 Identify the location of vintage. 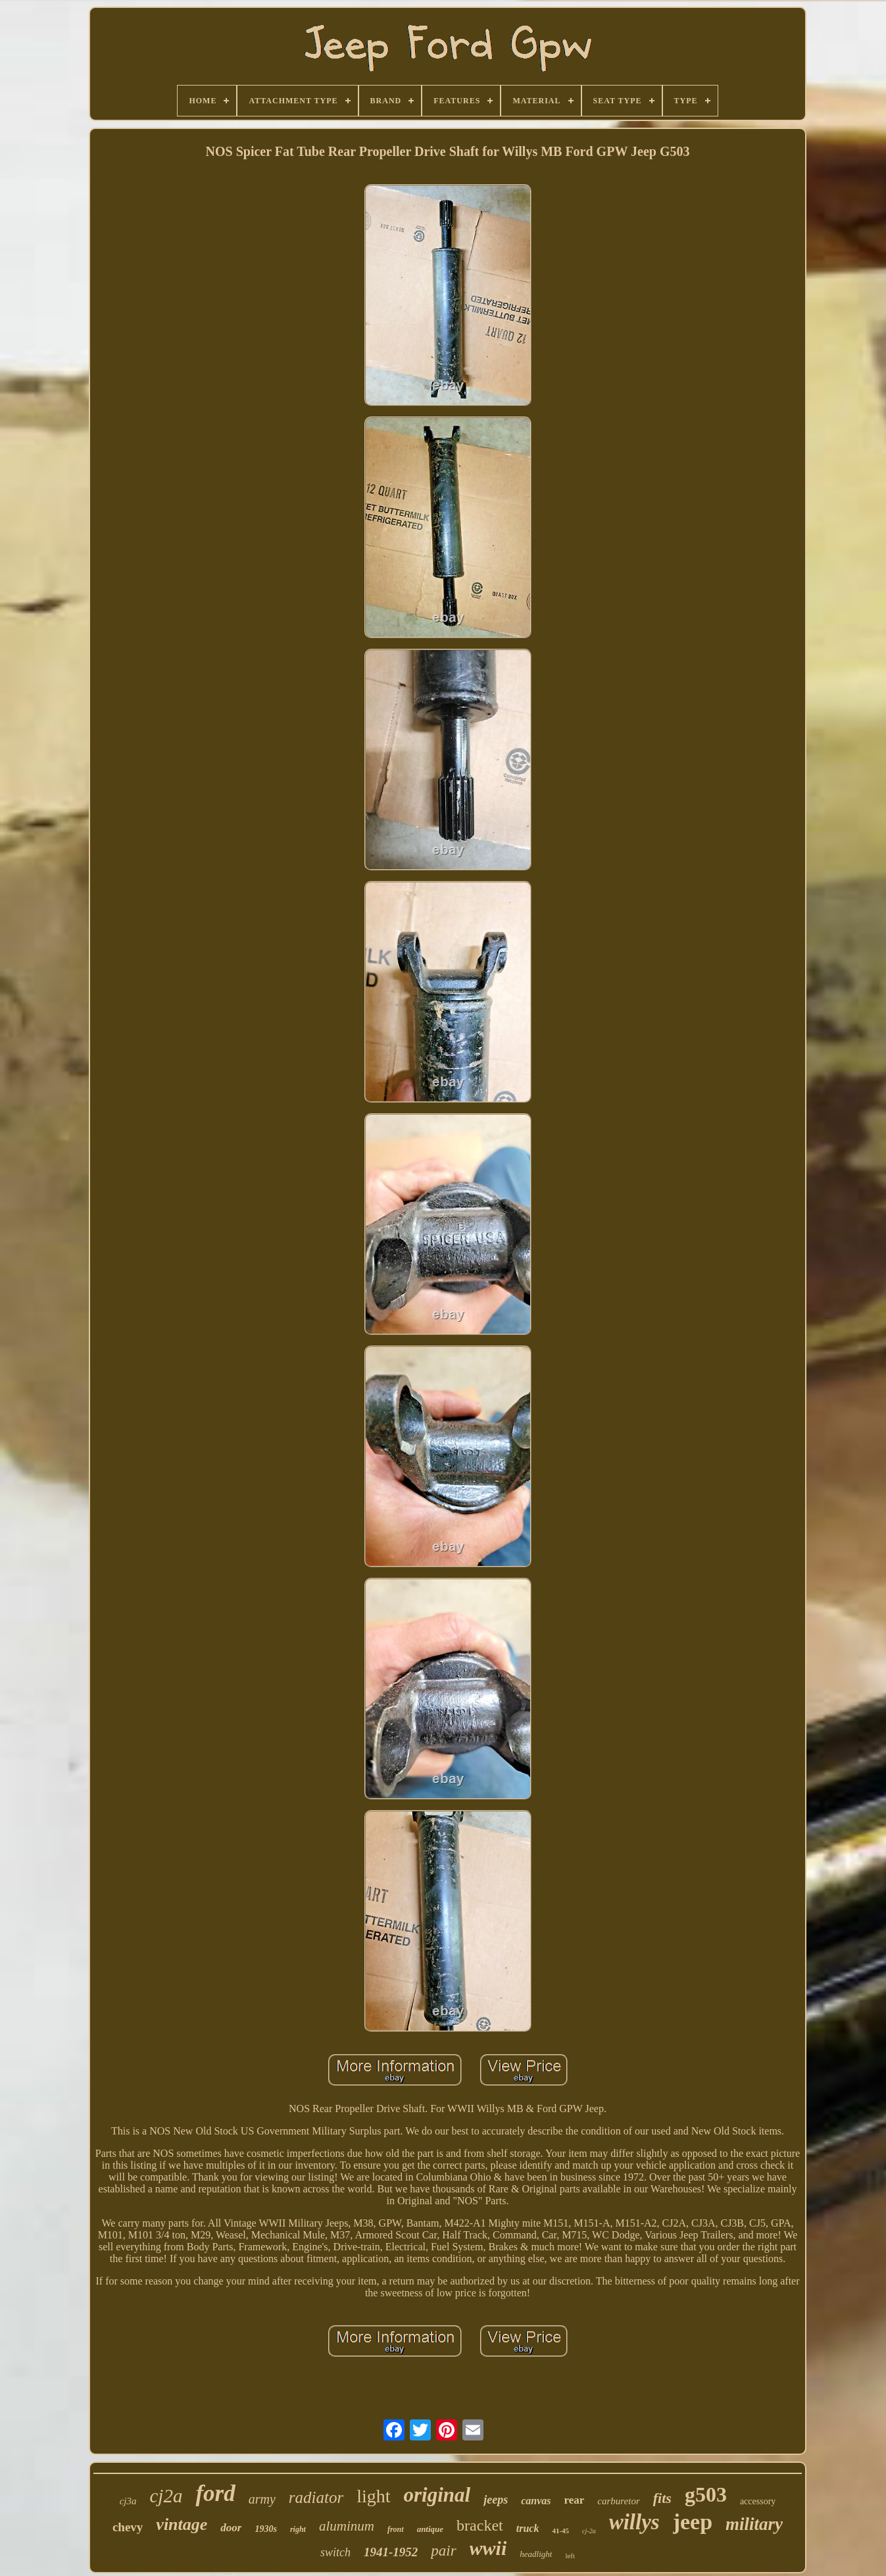
(181, 2524).